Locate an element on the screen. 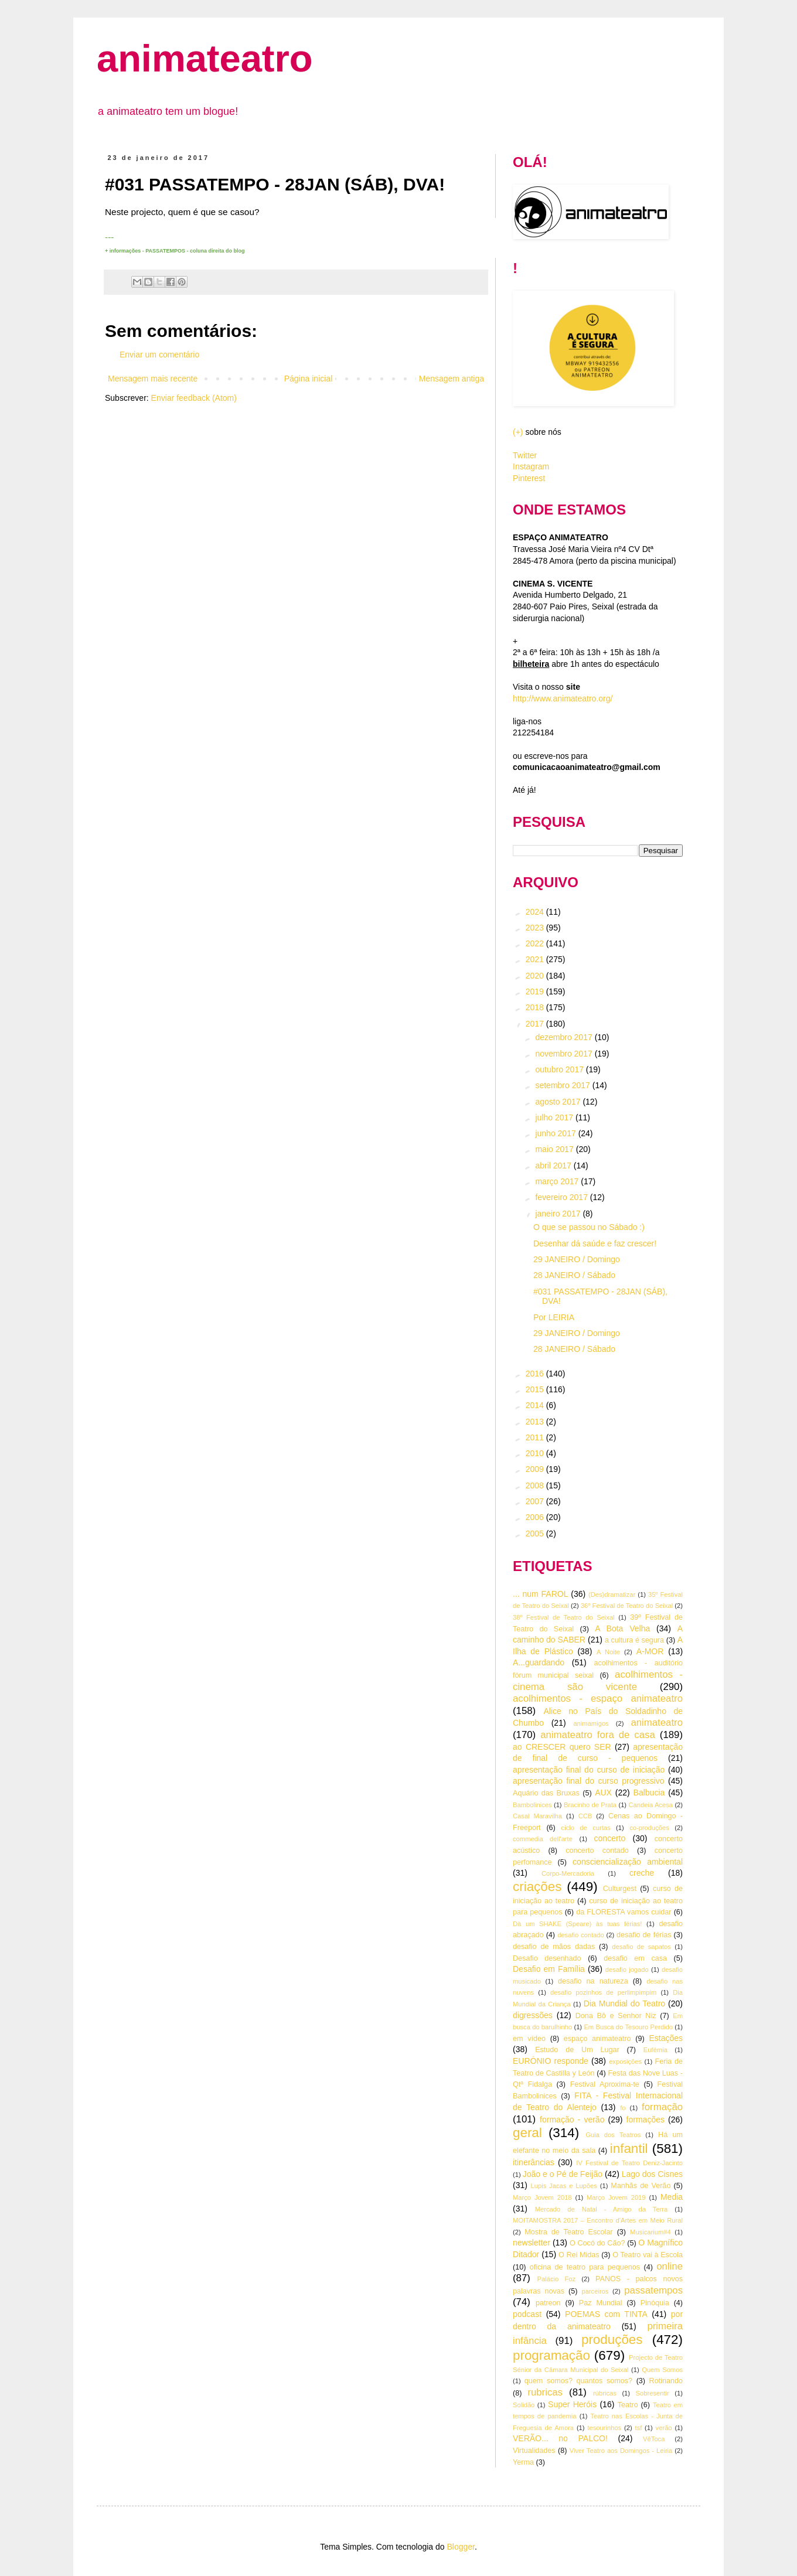 The height and width of the screenshot is (2576, 797). Pinóquia is located at coordinates (655, 2303).